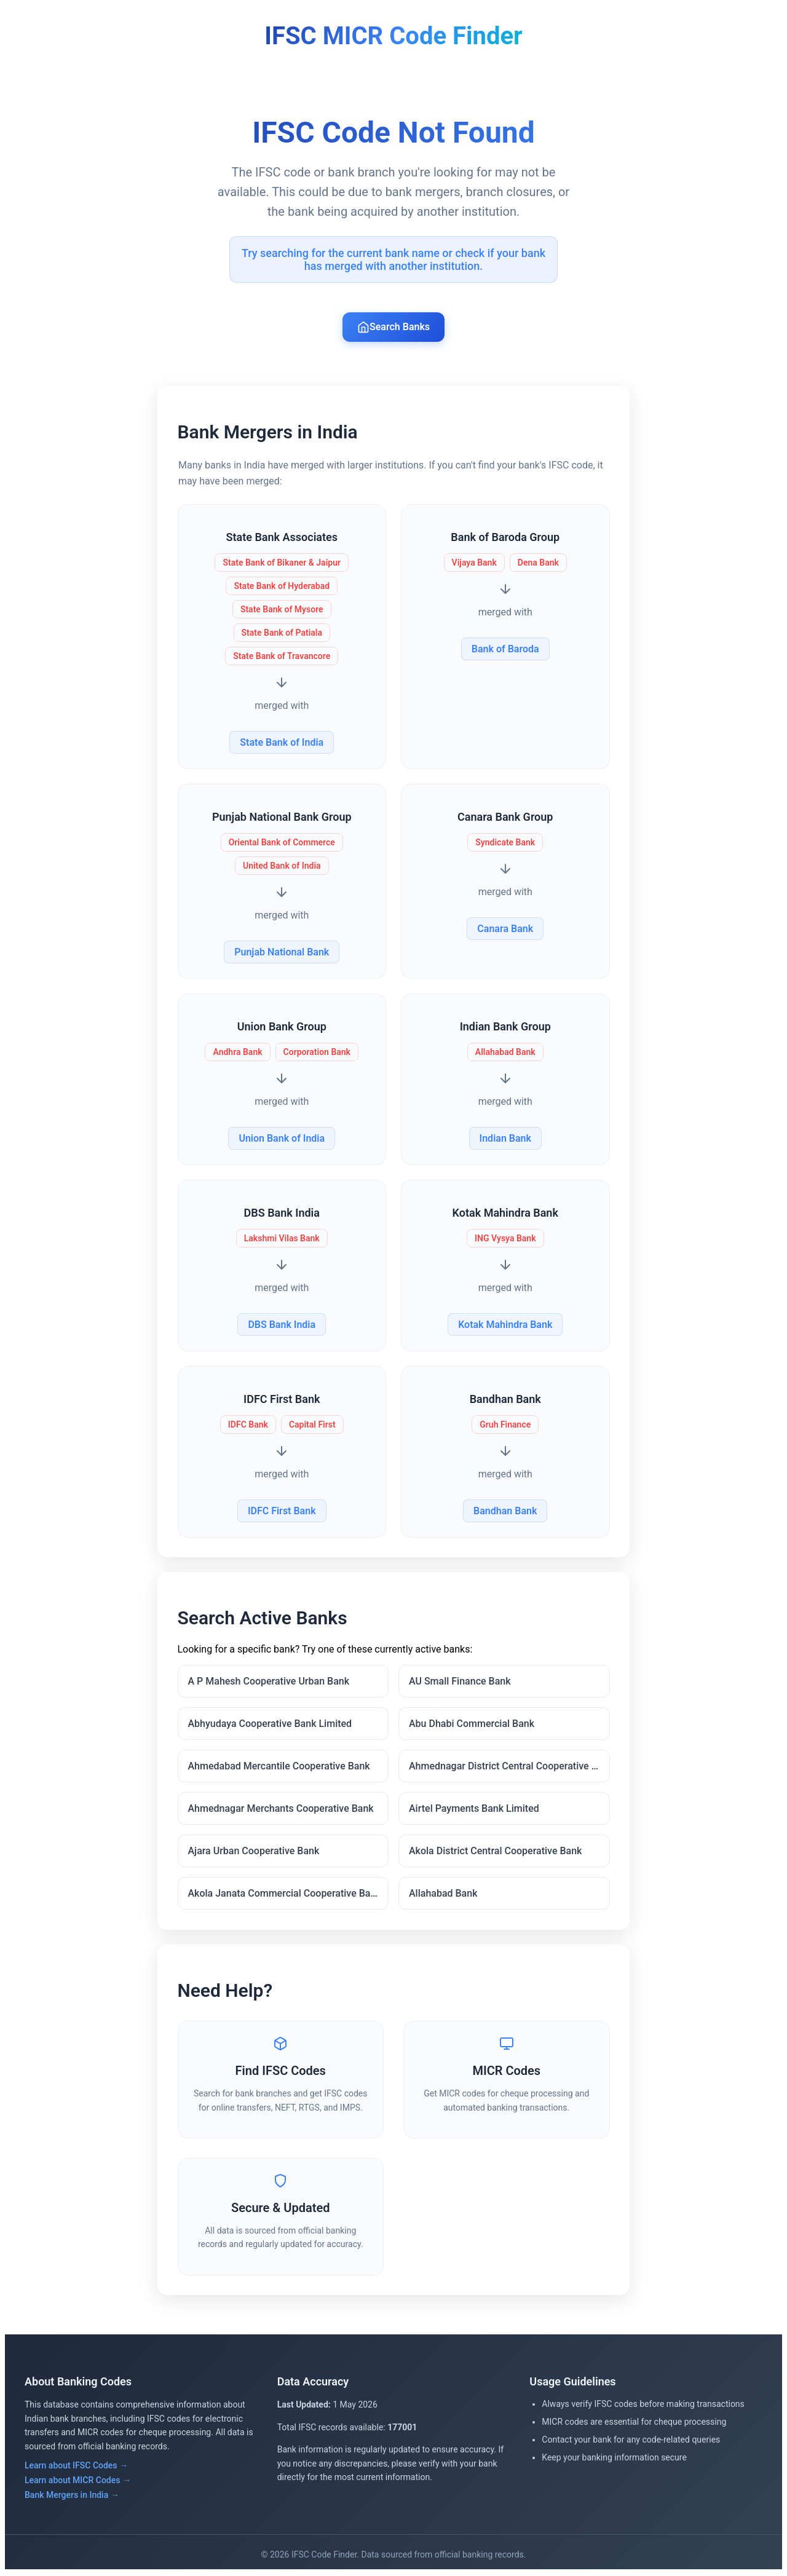 The image size is (787, 2576). What do you see at coordinates (78, 2482) in the screenshot?
I see `Learn about MICR Codes →` at bounding box center [78, 2482].